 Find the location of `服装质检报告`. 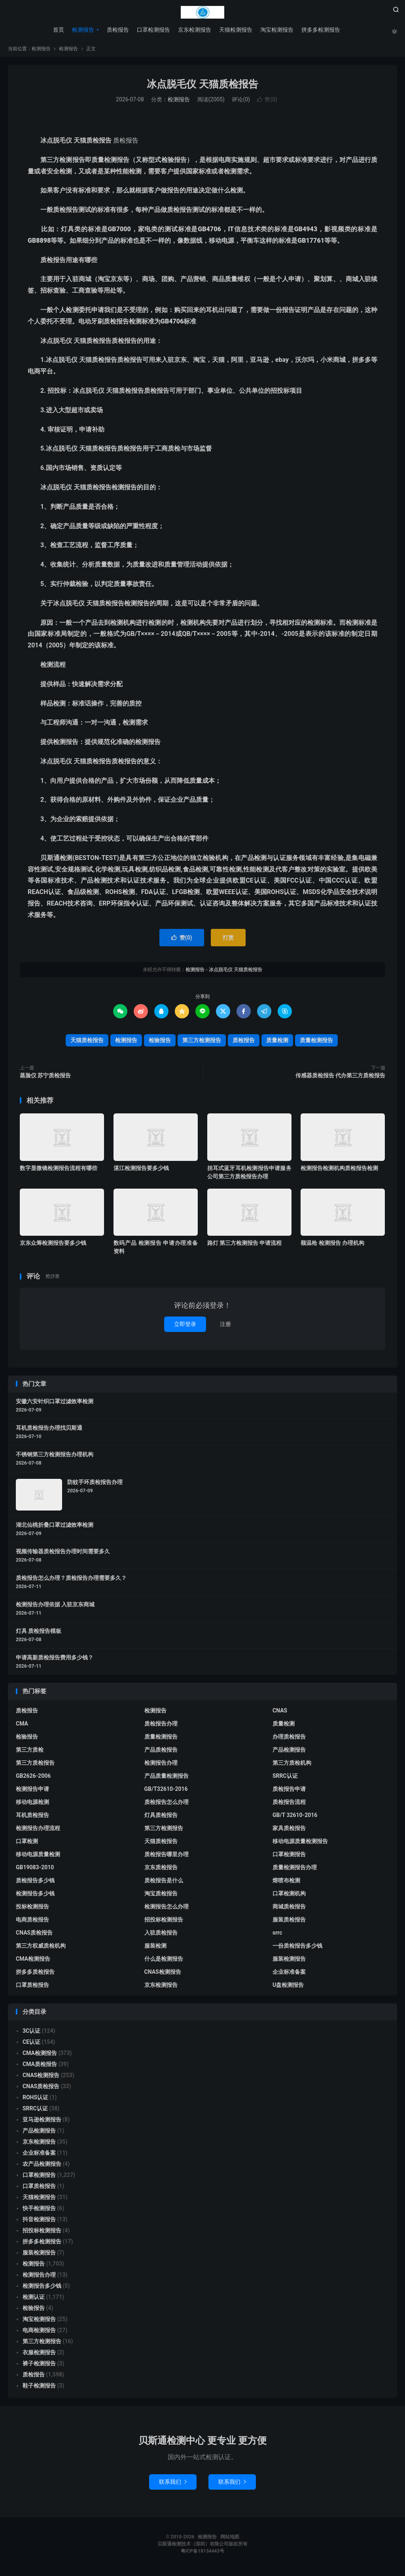

服装质检报告 is located at coordinates (289, 1922).